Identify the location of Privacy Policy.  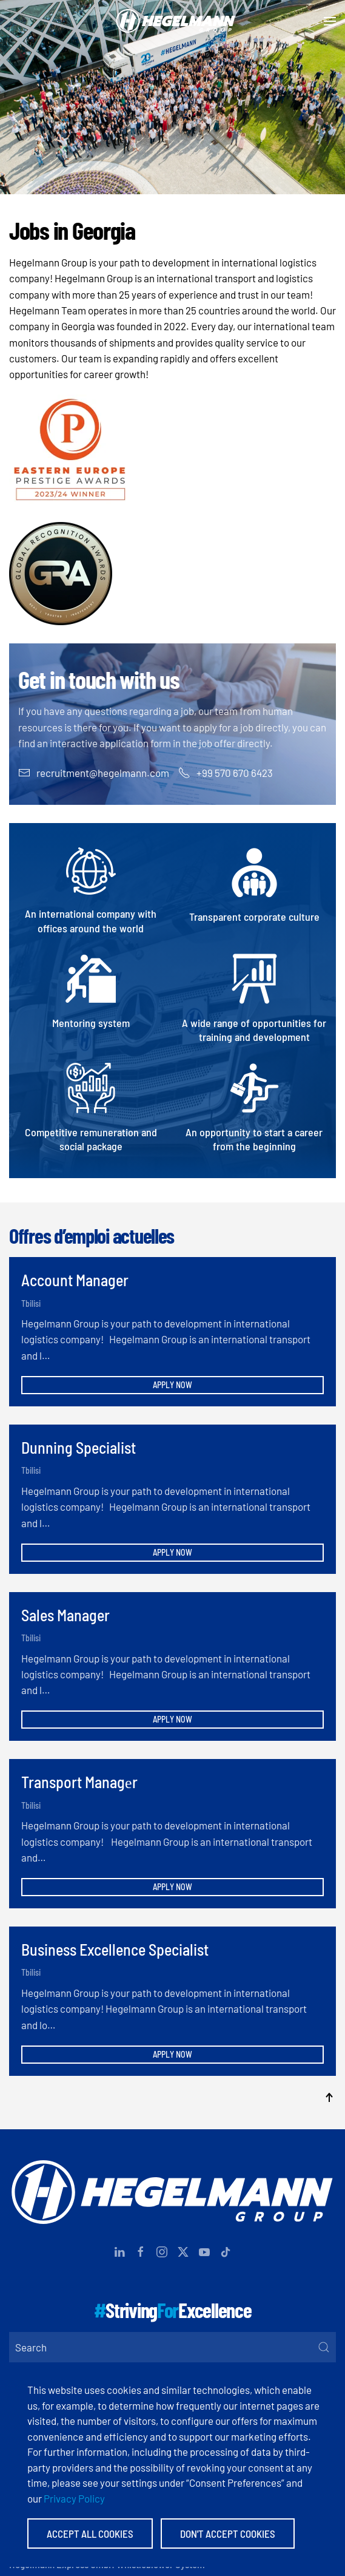
(74, 2498).